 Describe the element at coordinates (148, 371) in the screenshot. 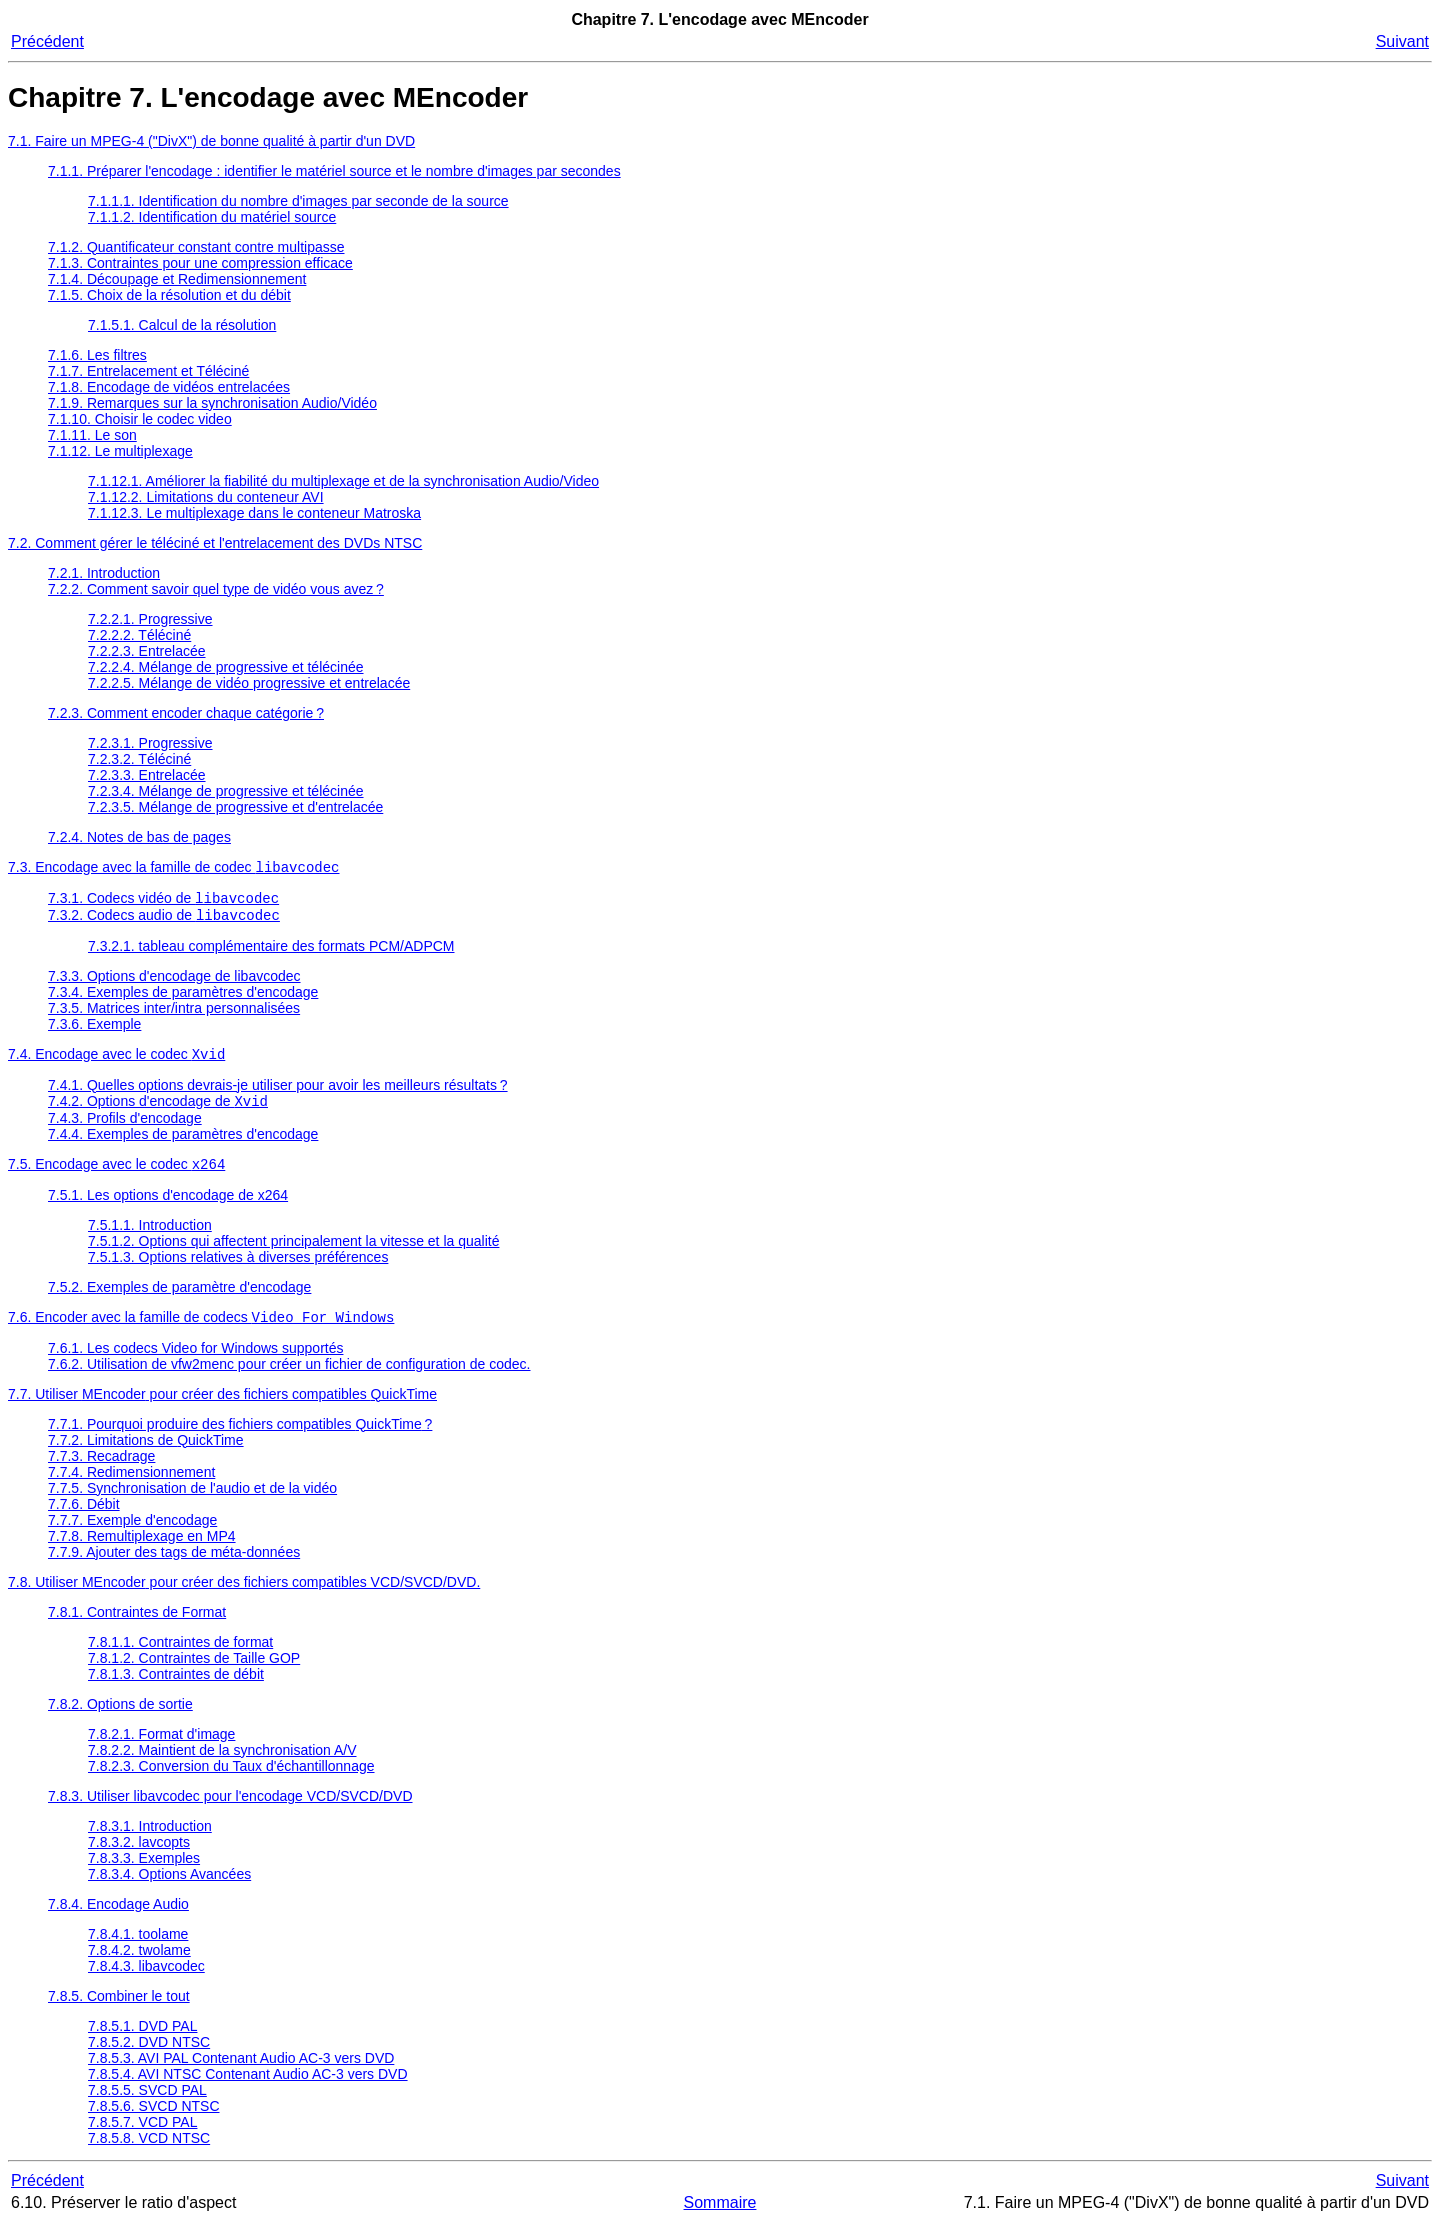

I see `7.1.7. Entrelacement et Téléciné` at that location.